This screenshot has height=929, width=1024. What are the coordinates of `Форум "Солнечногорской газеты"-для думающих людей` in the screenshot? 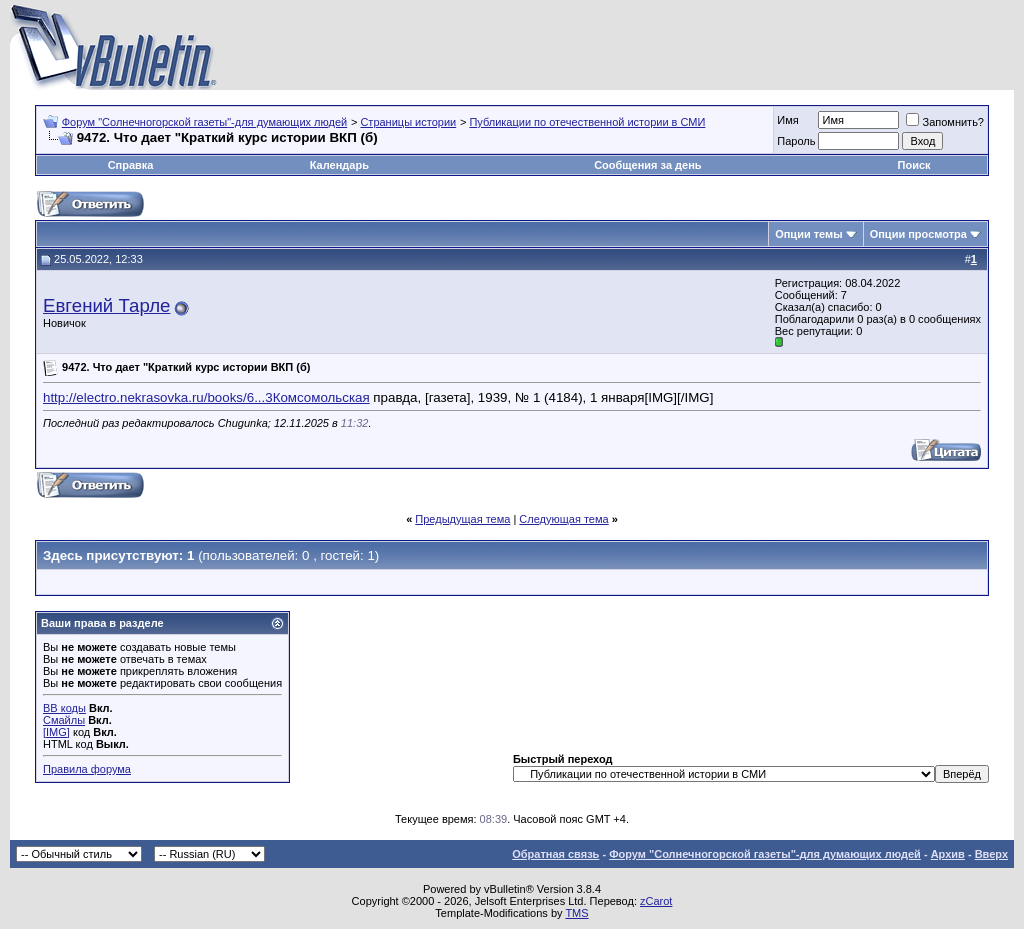 It's located at (205, 122).